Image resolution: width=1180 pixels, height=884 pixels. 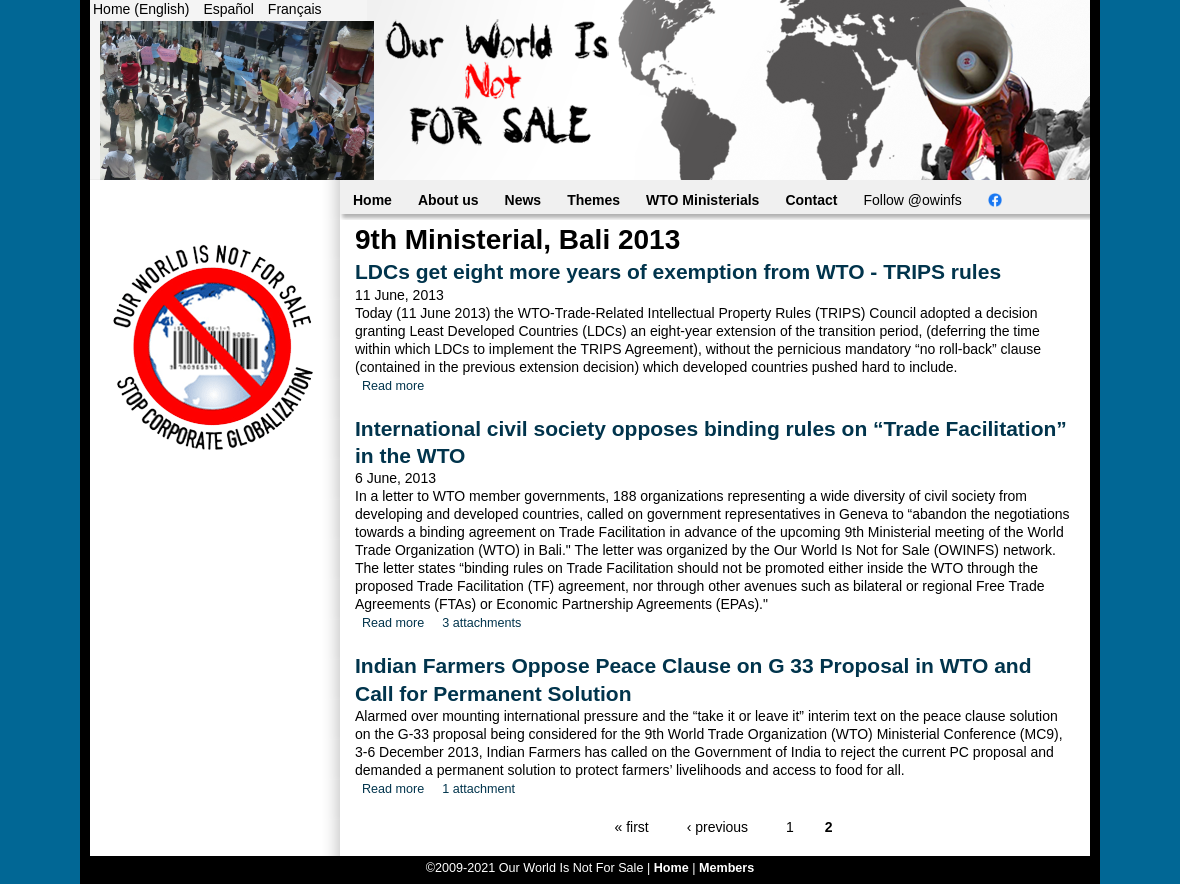 What do you see at coordinates (295, 9) in the screenshot?
I see `Français` at bounding box center [295, 9].